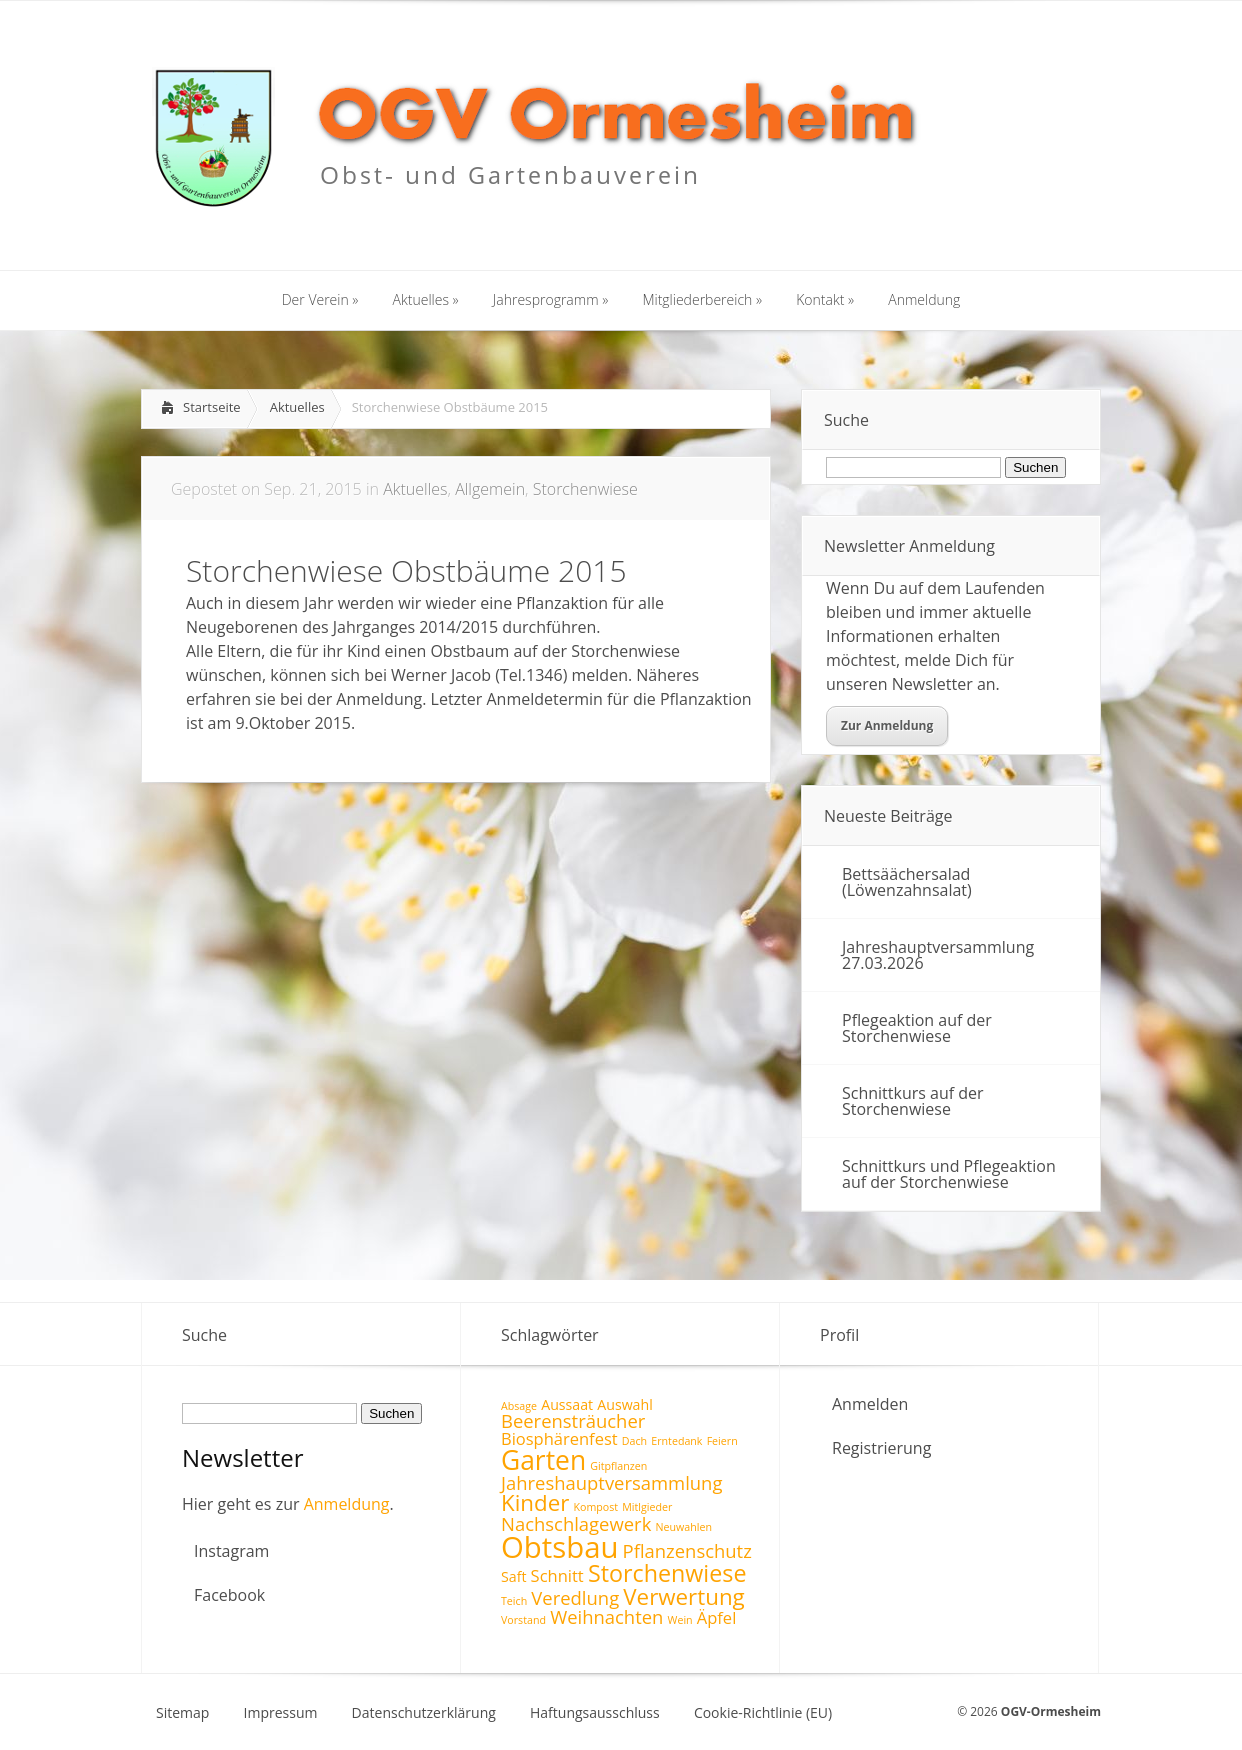 This screenshot has width=1242, height=1750. I want to click on Impressum, so click(281, 1713).